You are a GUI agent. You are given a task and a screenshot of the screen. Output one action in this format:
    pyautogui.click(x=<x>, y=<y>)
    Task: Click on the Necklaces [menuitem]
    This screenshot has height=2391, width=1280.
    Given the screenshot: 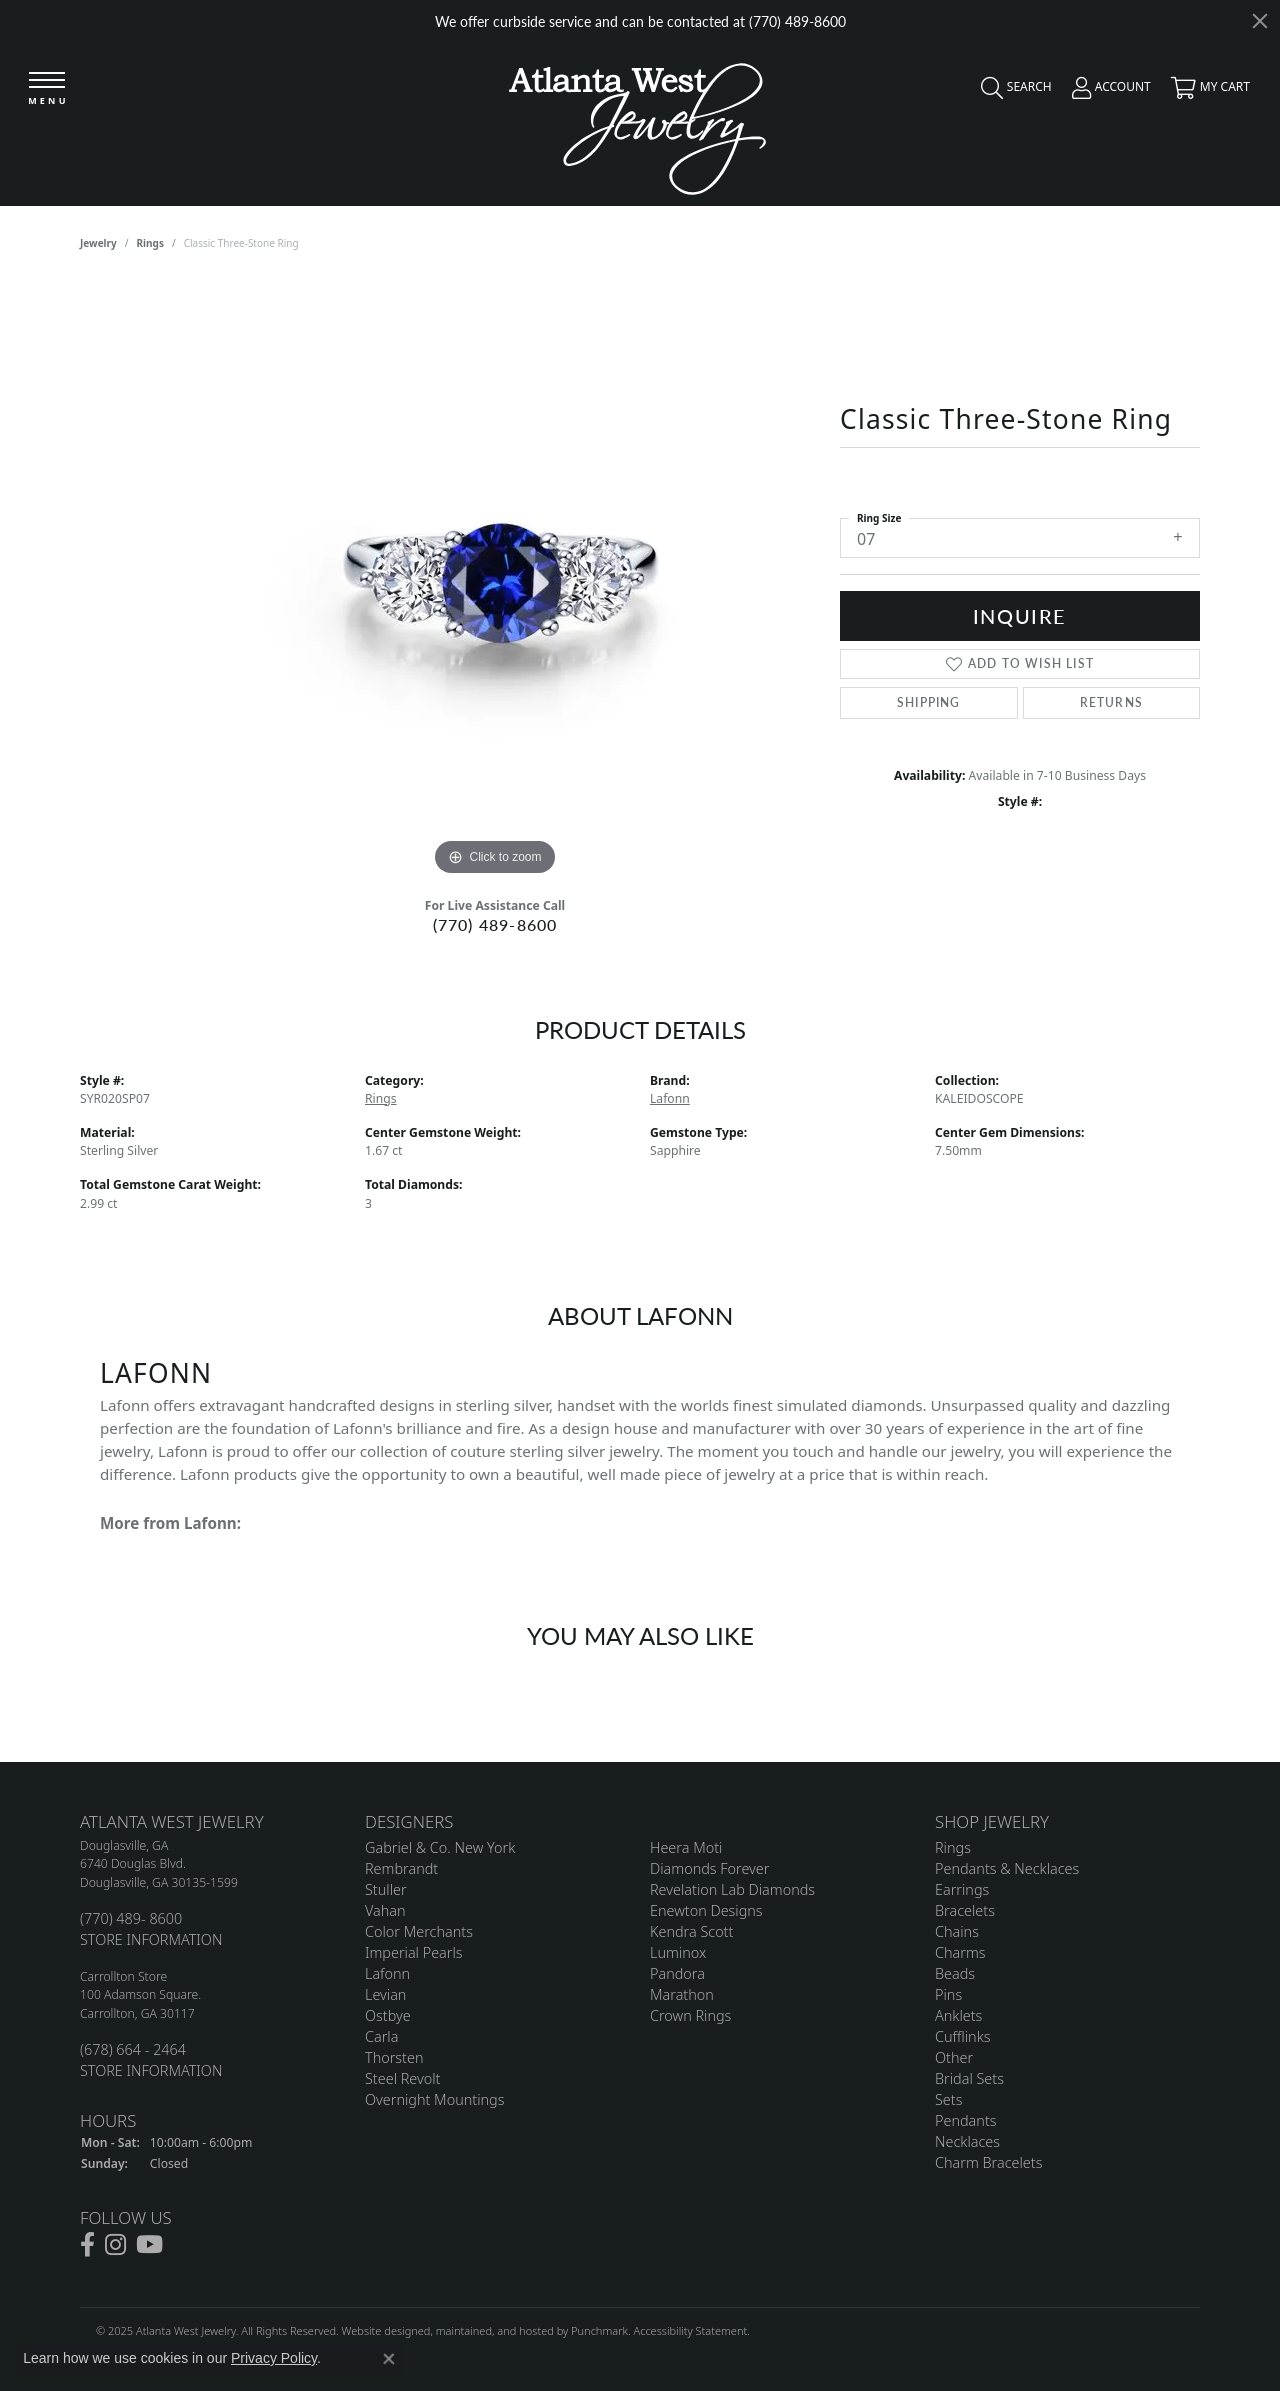 What is the action you would take?
    pyautogui.click(x=967, y=2141)
    